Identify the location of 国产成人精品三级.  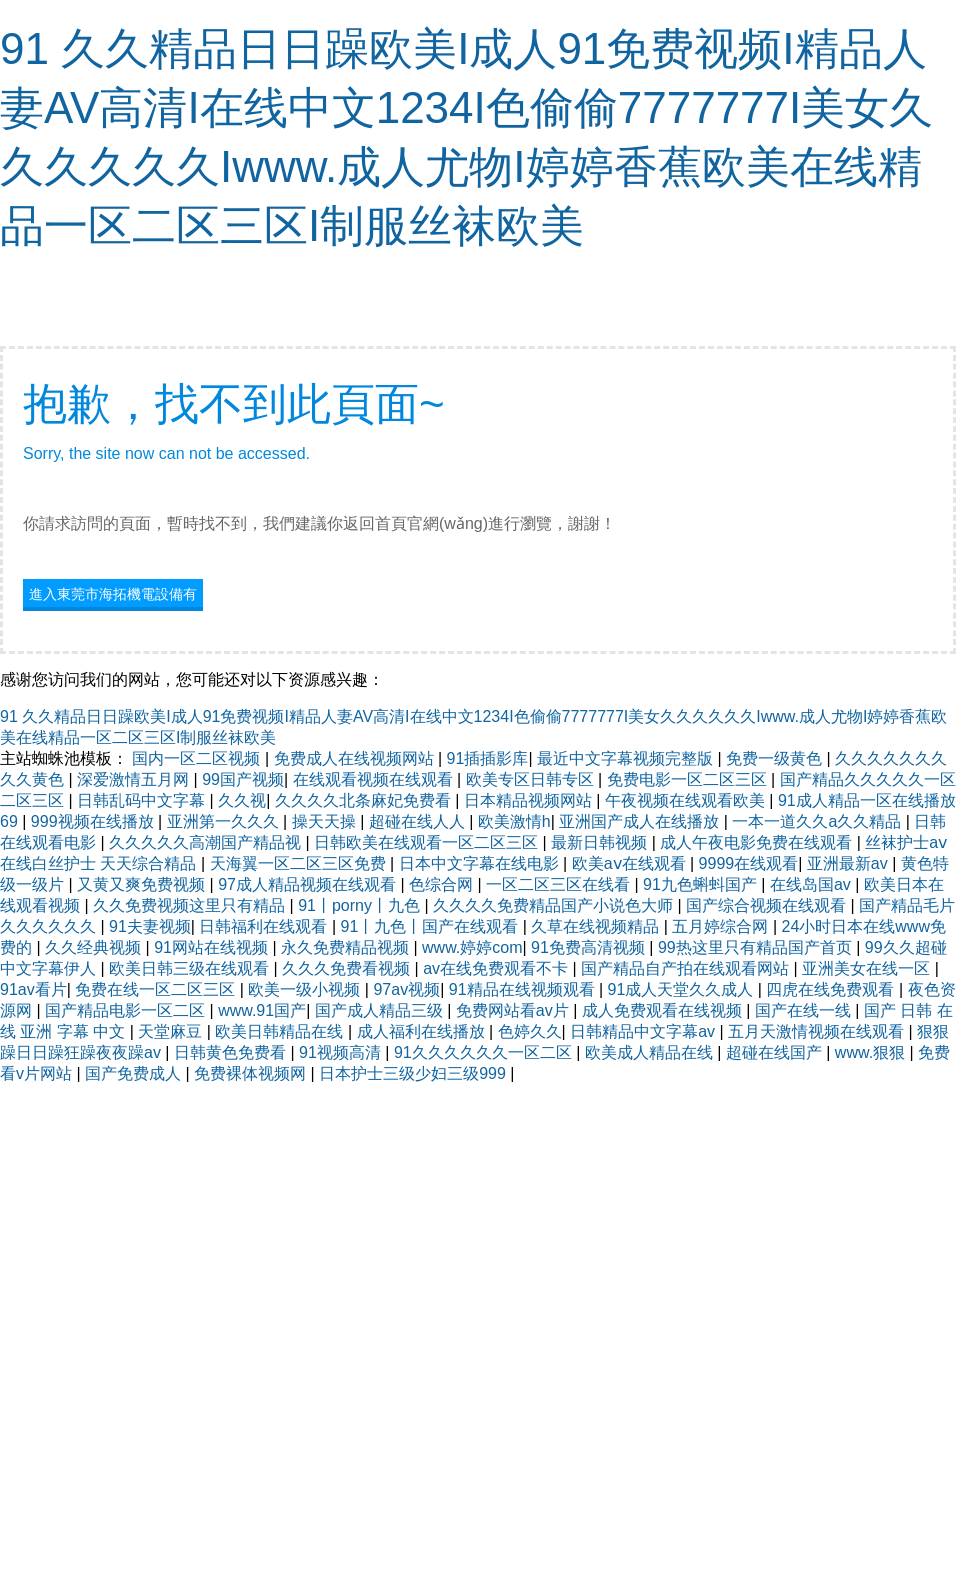
(381, 1010).